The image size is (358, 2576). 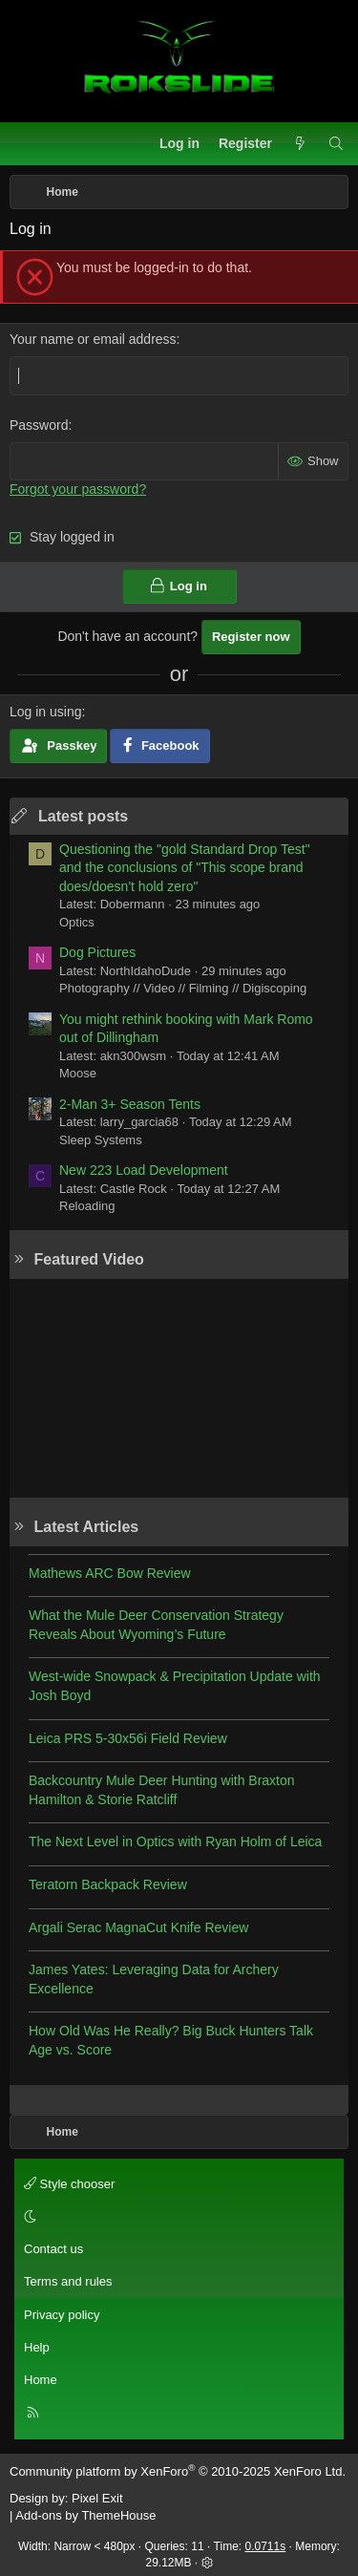 I want to click on Community platform by XenForo, so click(x=178, y=2471).